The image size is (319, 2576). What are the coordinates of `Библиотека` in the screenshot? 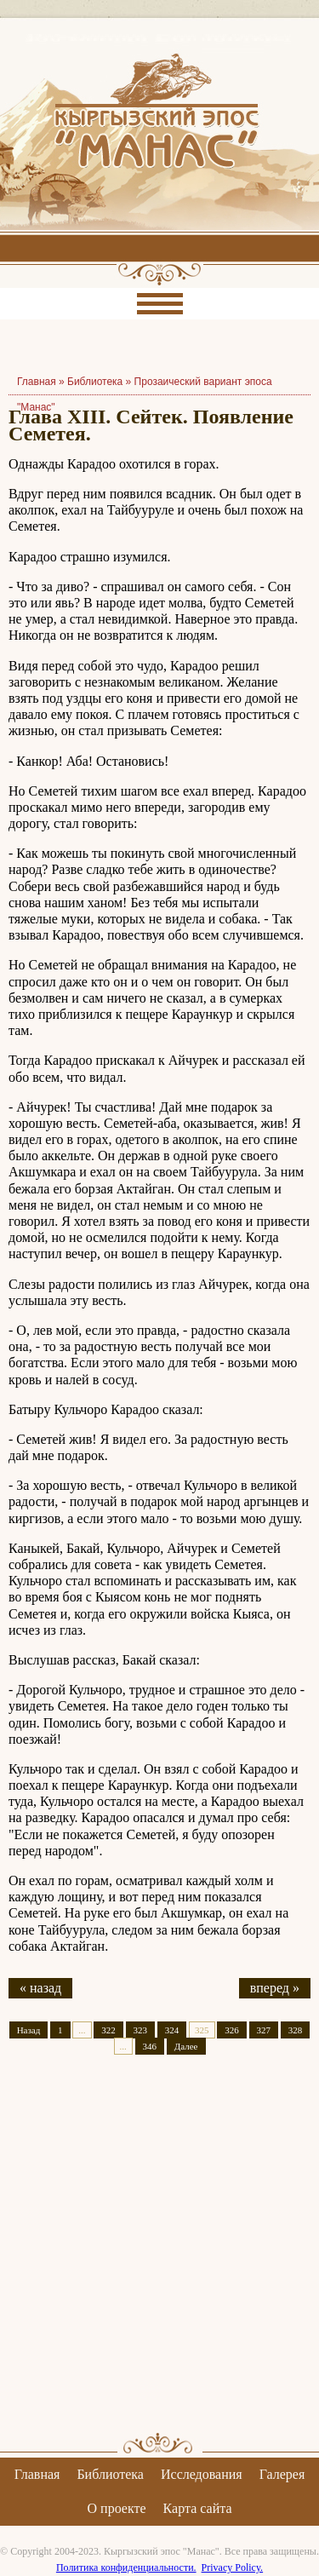 It's located at (94, 382).